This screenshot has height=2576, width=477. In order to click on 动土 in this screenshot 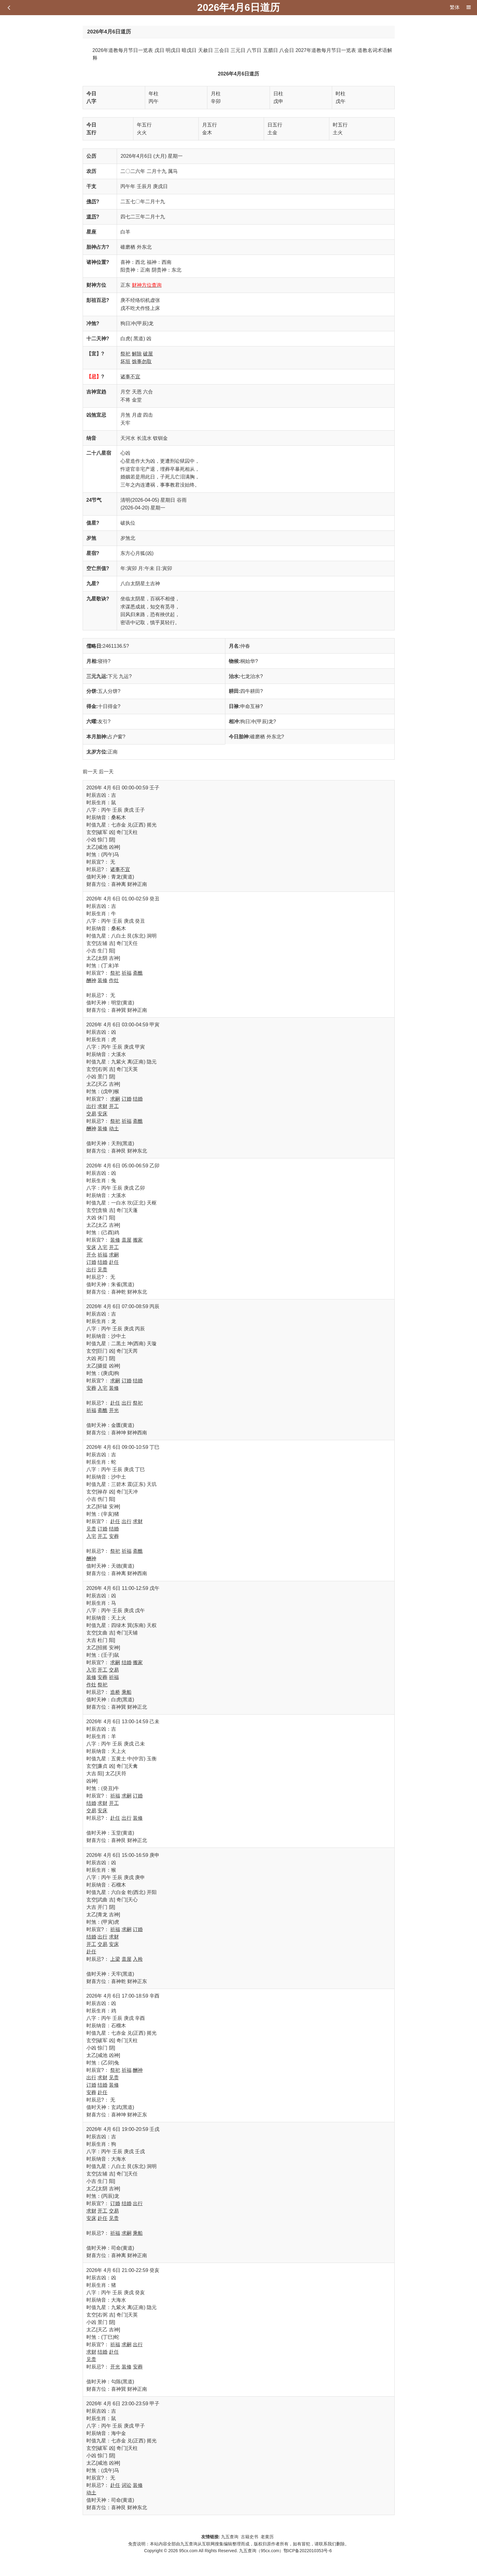, I will do `click(114, 1128)`.